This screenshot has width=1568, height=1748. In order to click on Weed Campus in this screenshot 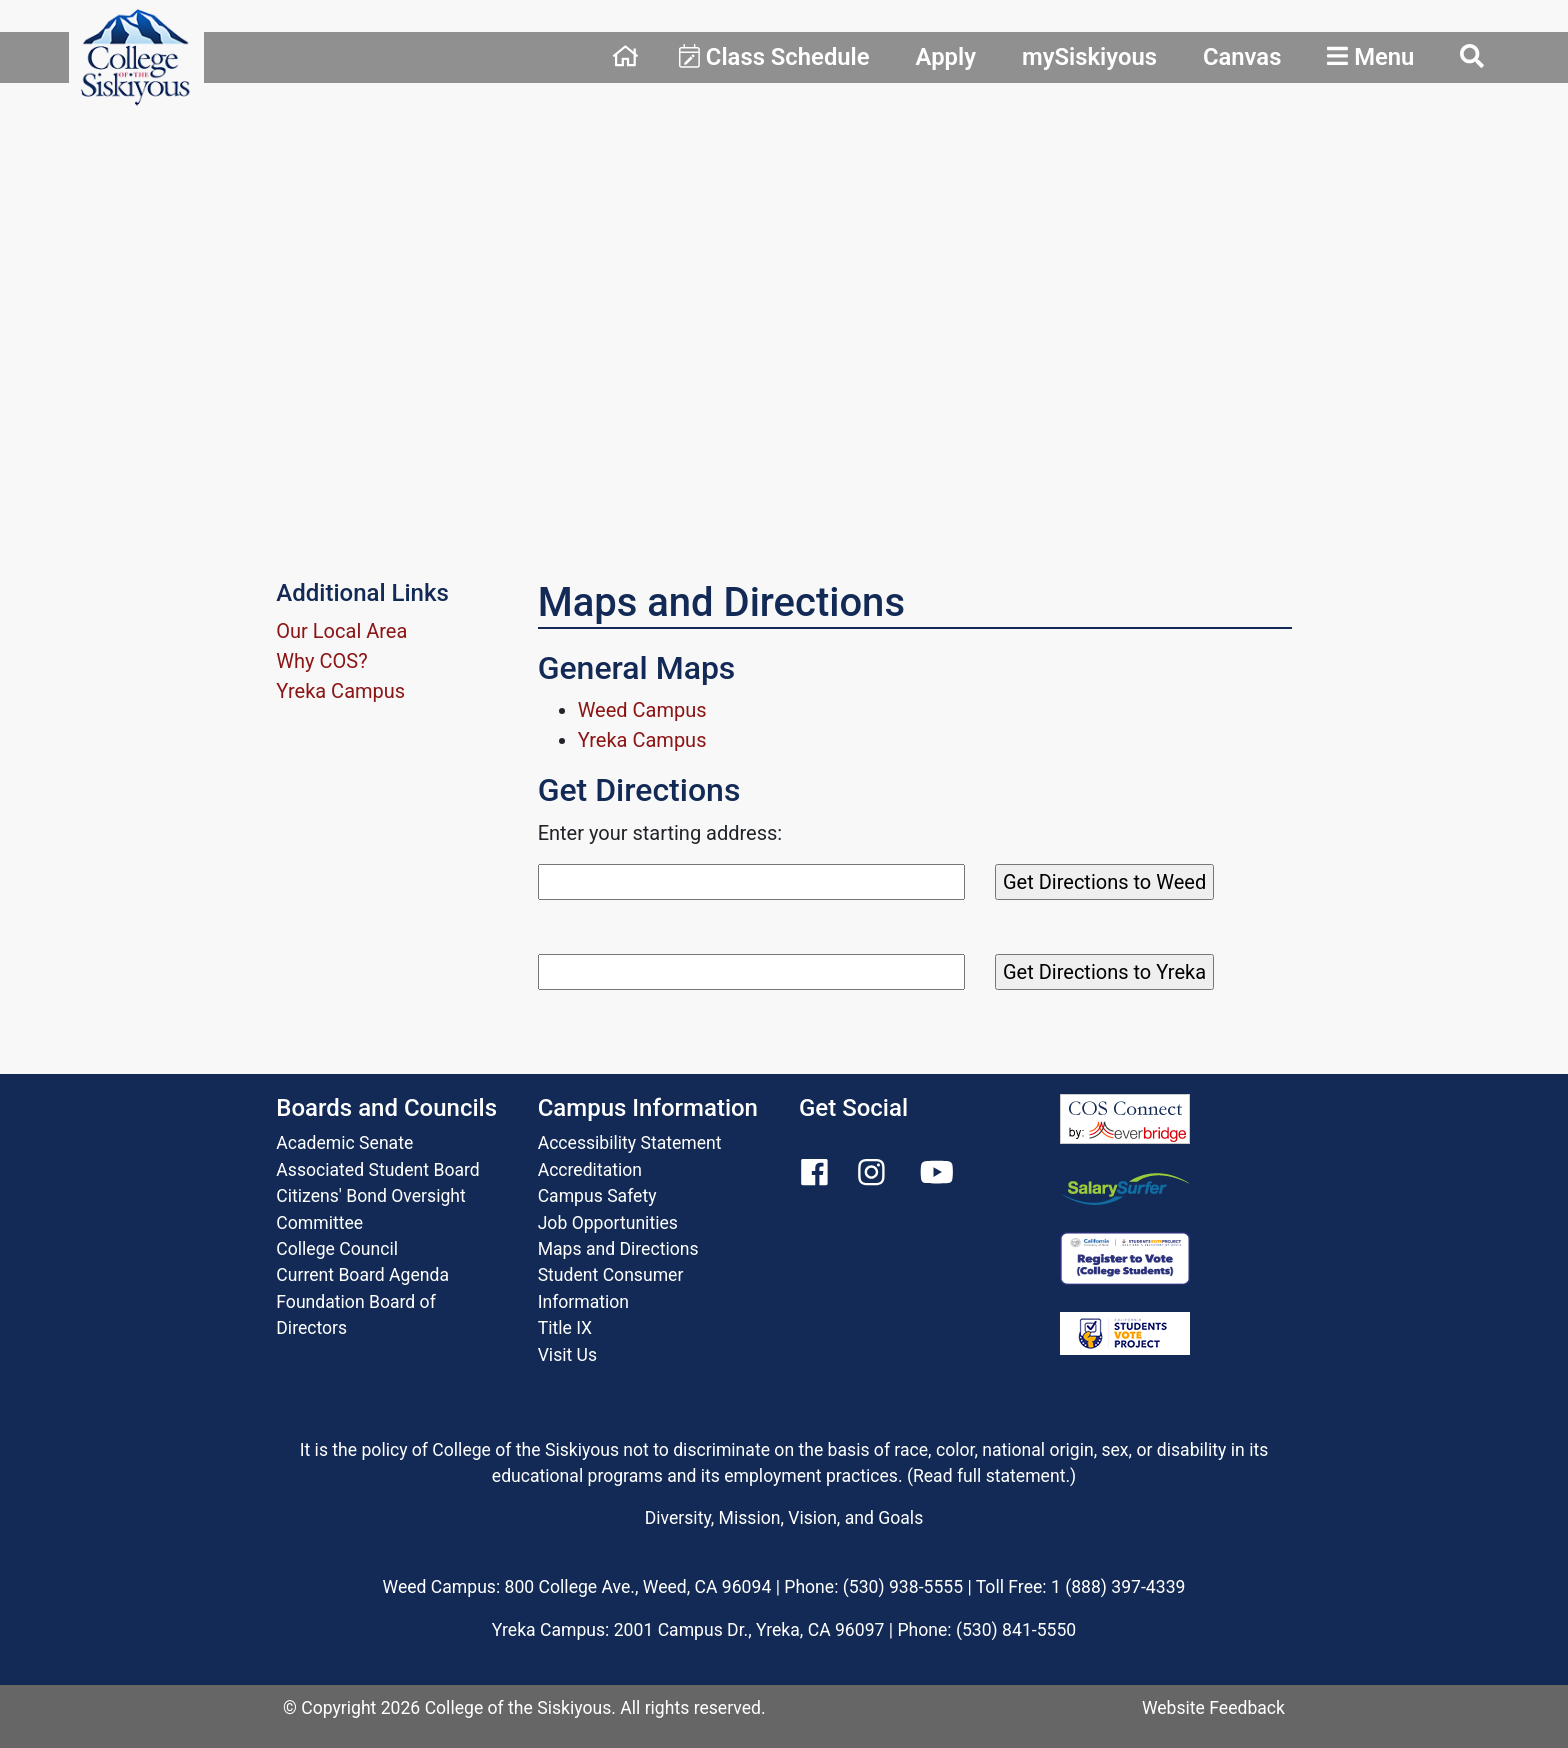, I will do `click(642, 710)`.